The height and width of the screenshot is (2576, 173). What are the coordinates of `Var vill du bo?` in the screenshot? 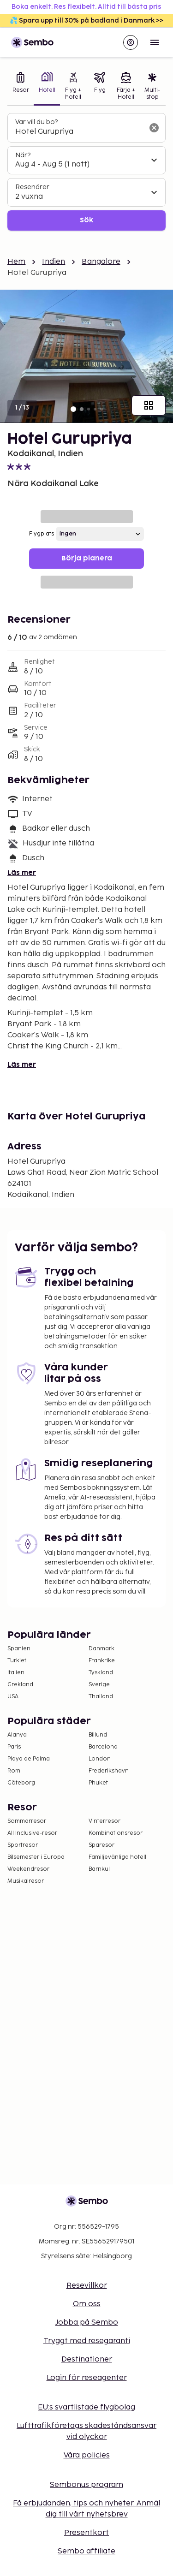 It's located at (36, 122).